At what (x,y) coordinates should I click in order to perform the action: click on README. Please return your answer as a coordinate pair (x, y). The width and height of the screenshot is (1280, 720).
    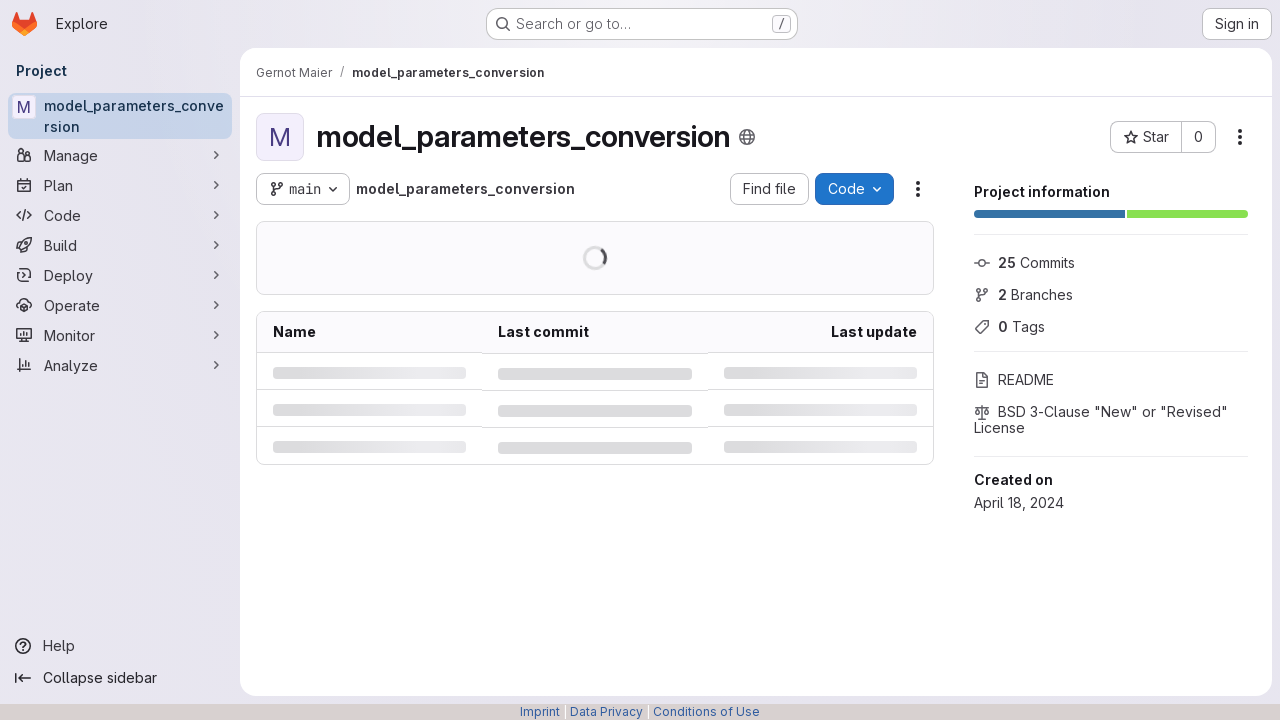
    Looking at the image, I should click on (1014, 379).